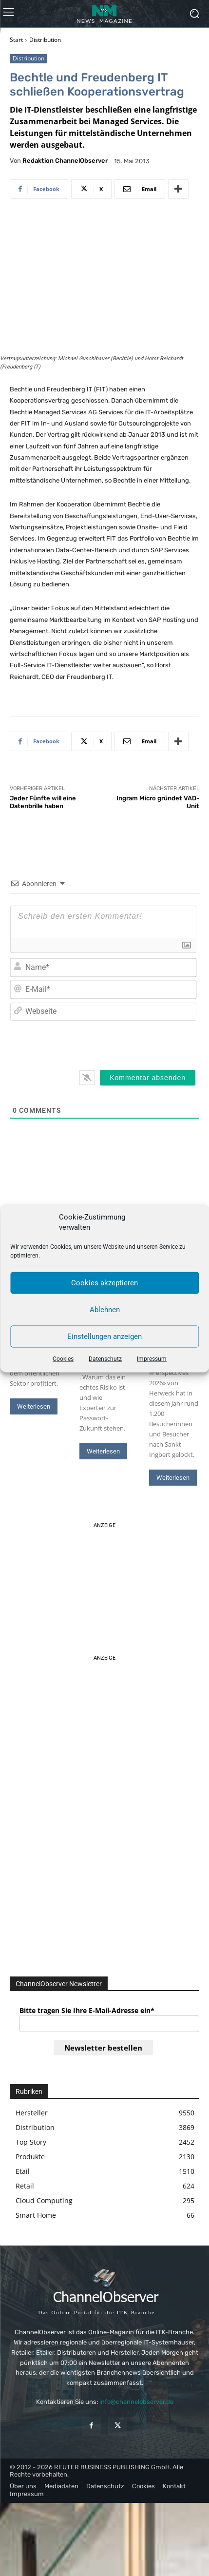 The height and width of the screenshot is (2576, 209). I want to click on Ablehnen, so click(105, 1309).